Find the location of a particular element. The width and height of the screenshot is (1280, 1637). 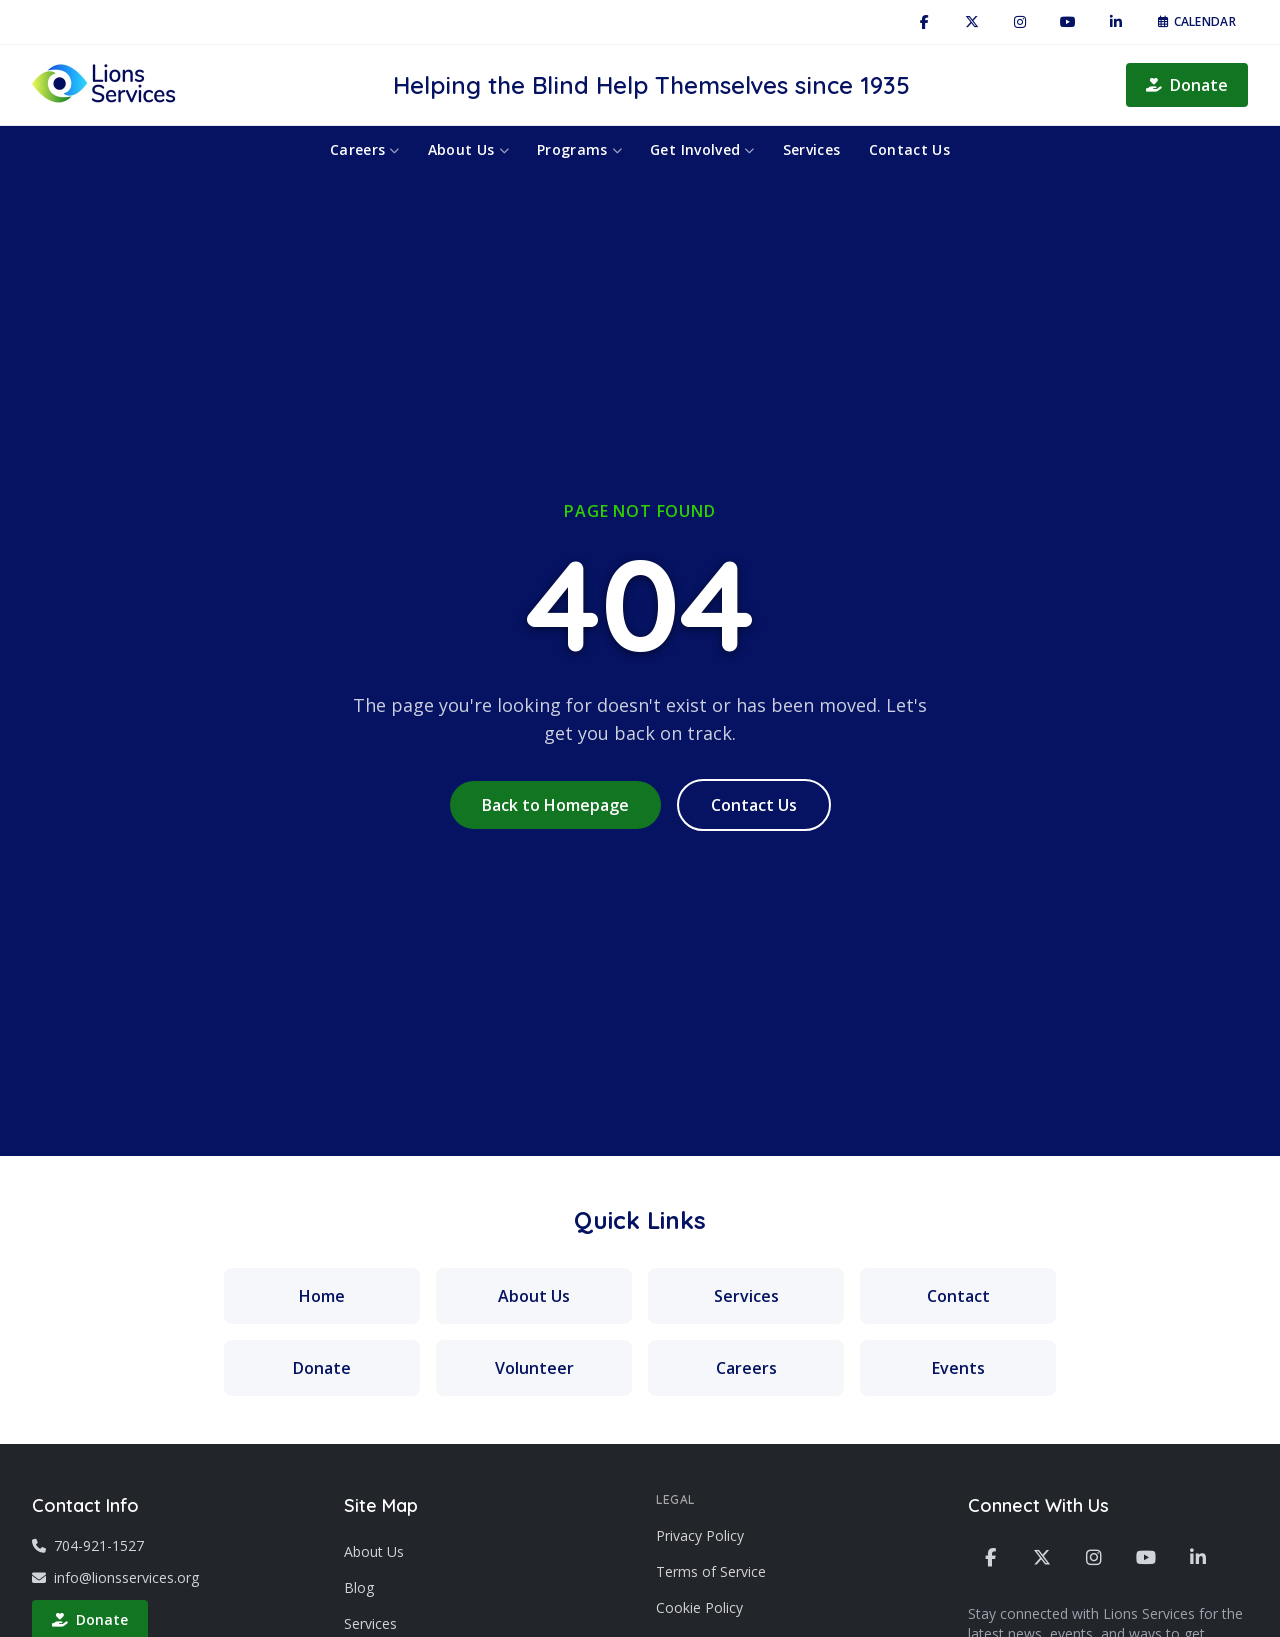

[YouTube] is located at coordinates (1068, 22).